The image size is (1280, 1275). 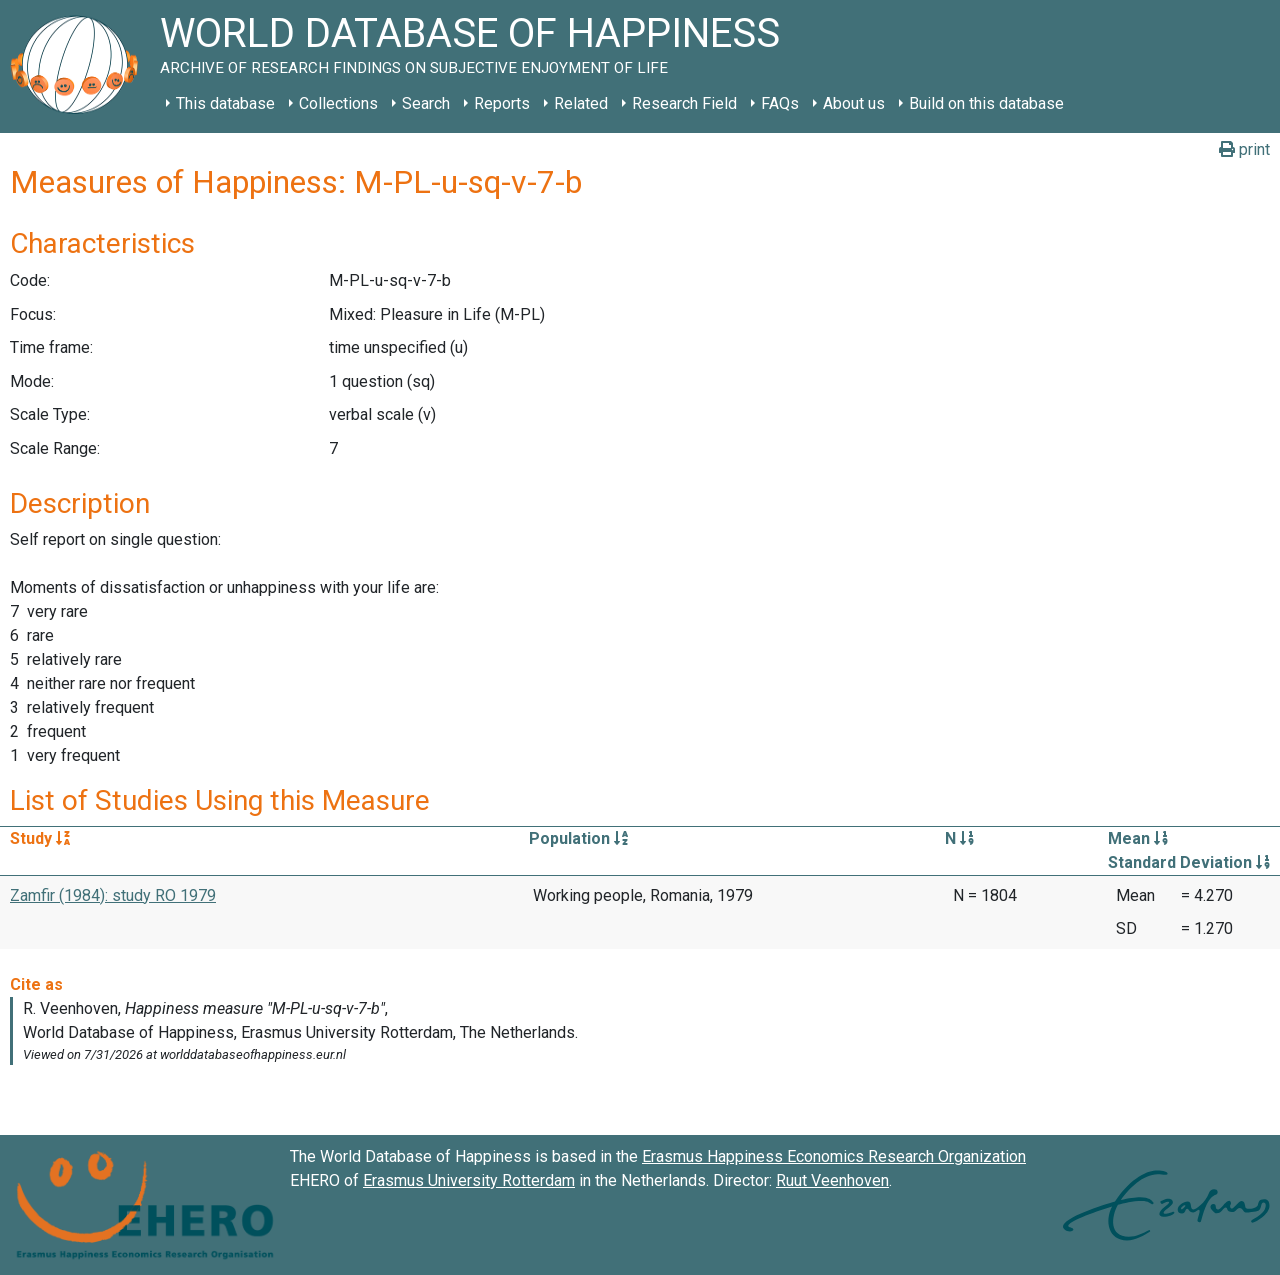 What do you see at coordinates (578, 838) in the screenshot?
I see `Population` at bounding box center [578, 838].